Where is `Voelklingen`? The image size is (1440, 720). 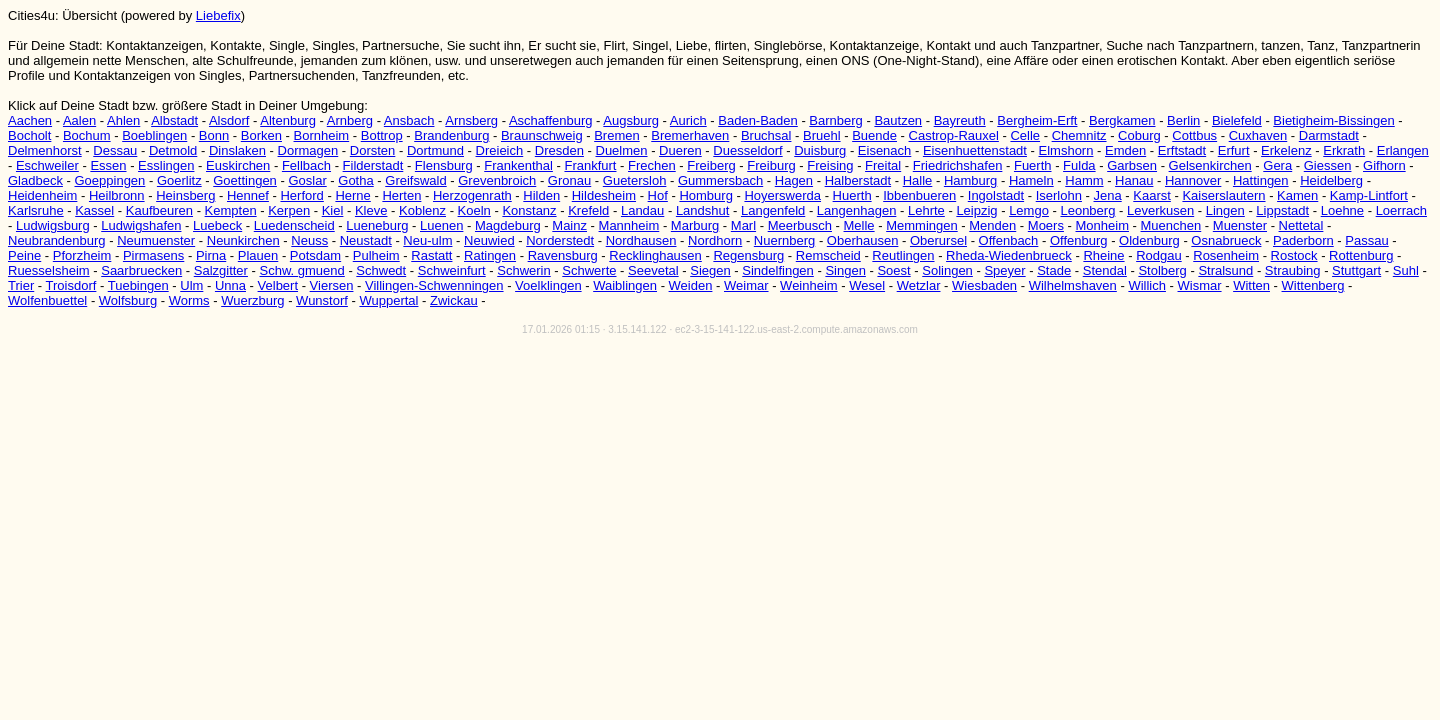 Voelklingen is located at coordinates (548, 285).